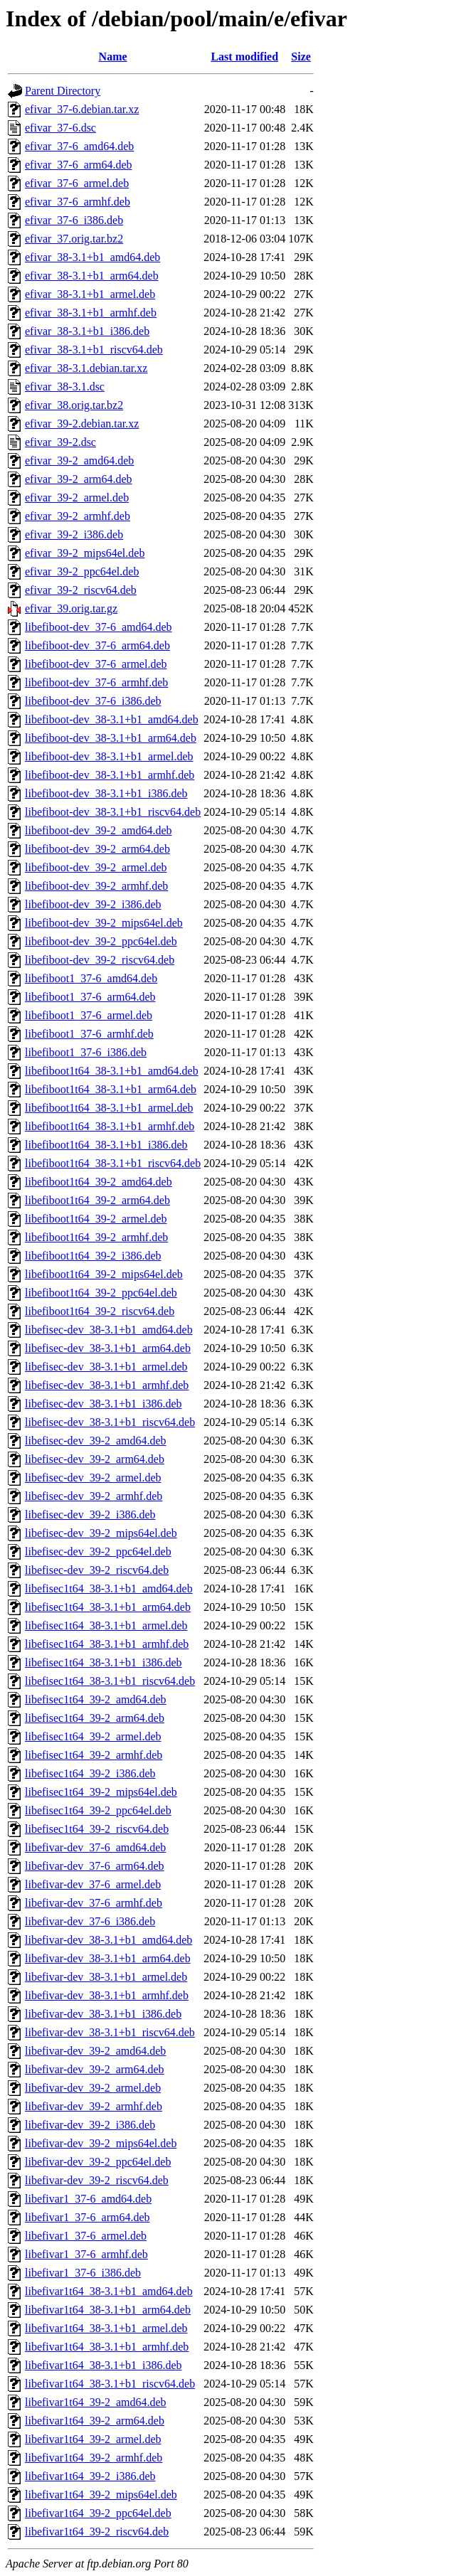  Describe the element at coordinates (101, 1792) in the screenshot. I see `libefisec1t64_39-2_mips64el.deb` at that location.